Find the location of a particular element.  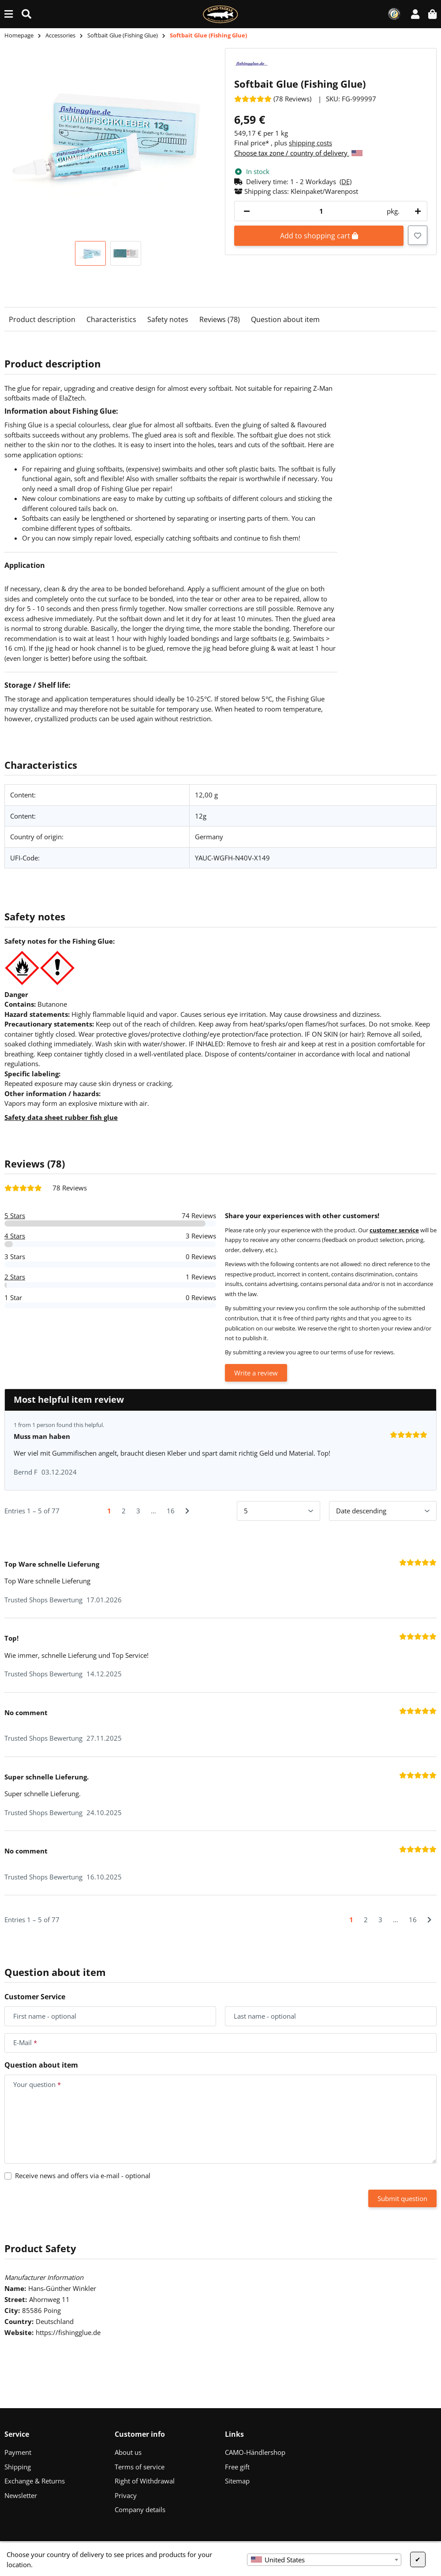

Characteristics is located at coordinates (111, 319).